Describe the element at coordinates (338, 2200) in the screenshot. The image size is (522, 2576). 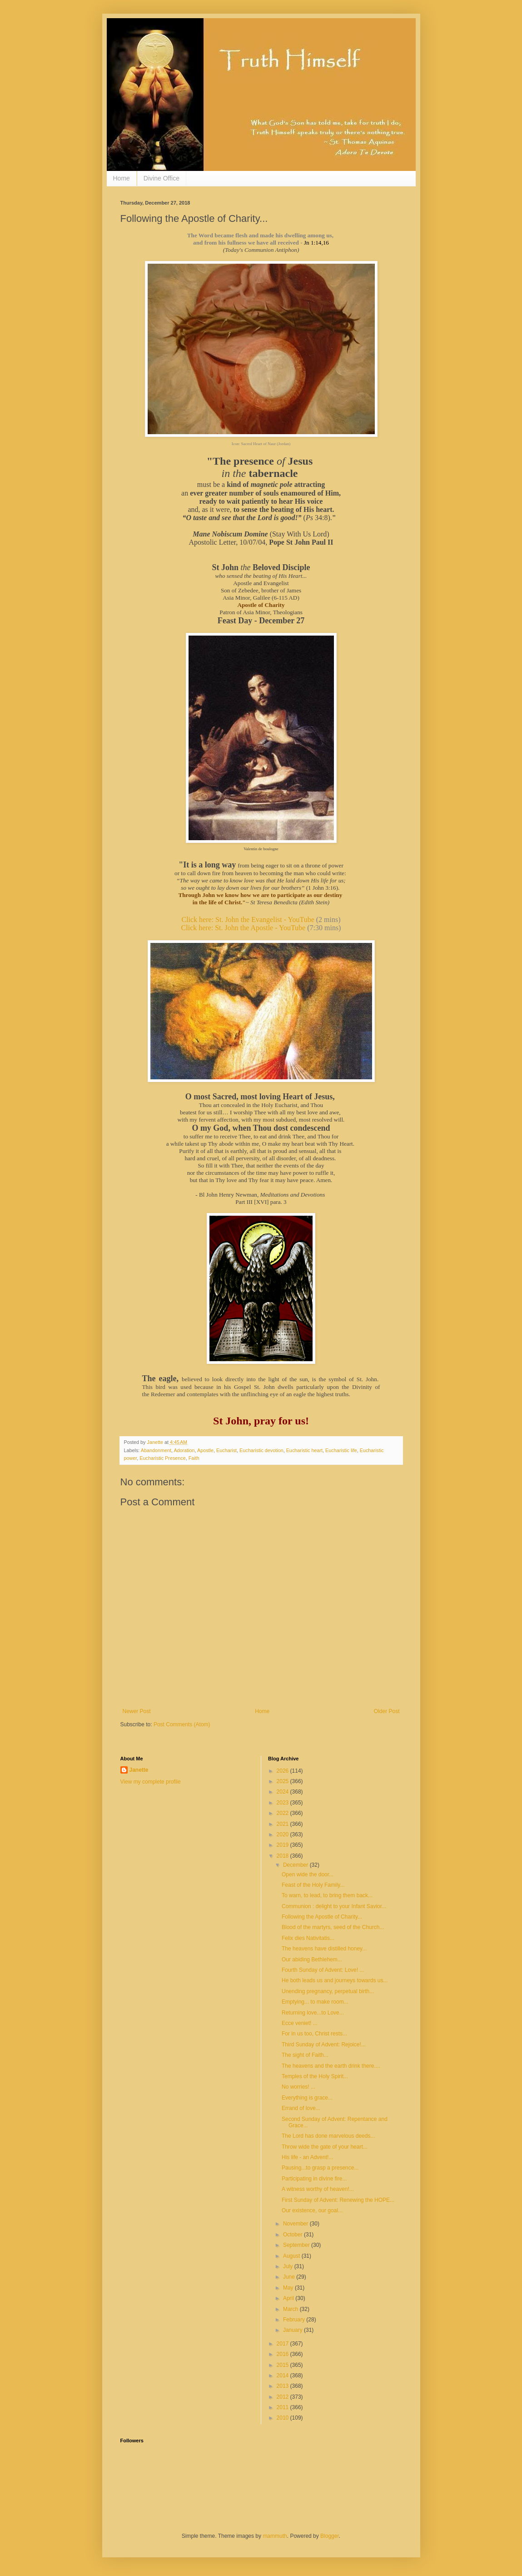
I see `First Sunday of Advent: Renewing the HOPE...` at that location.